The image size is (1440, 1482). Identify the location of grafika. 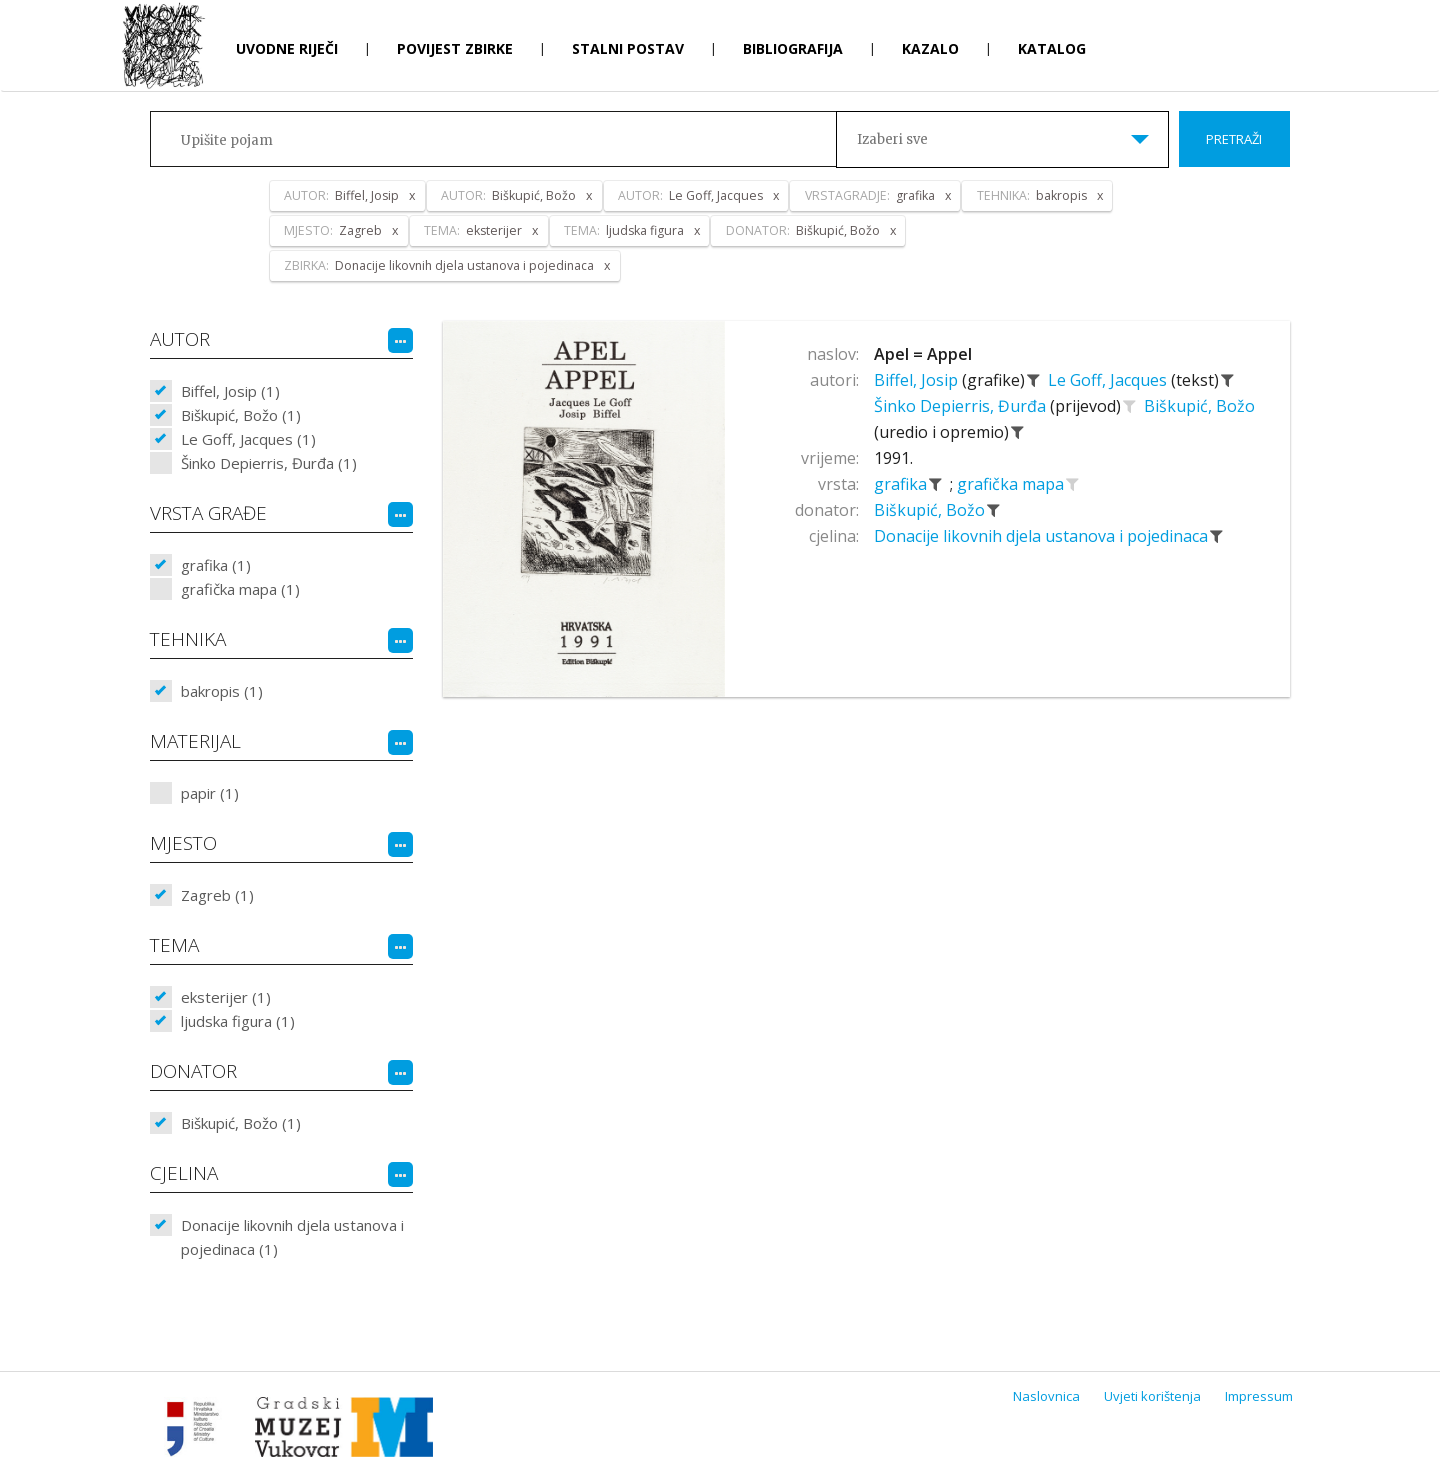
(902, 484).